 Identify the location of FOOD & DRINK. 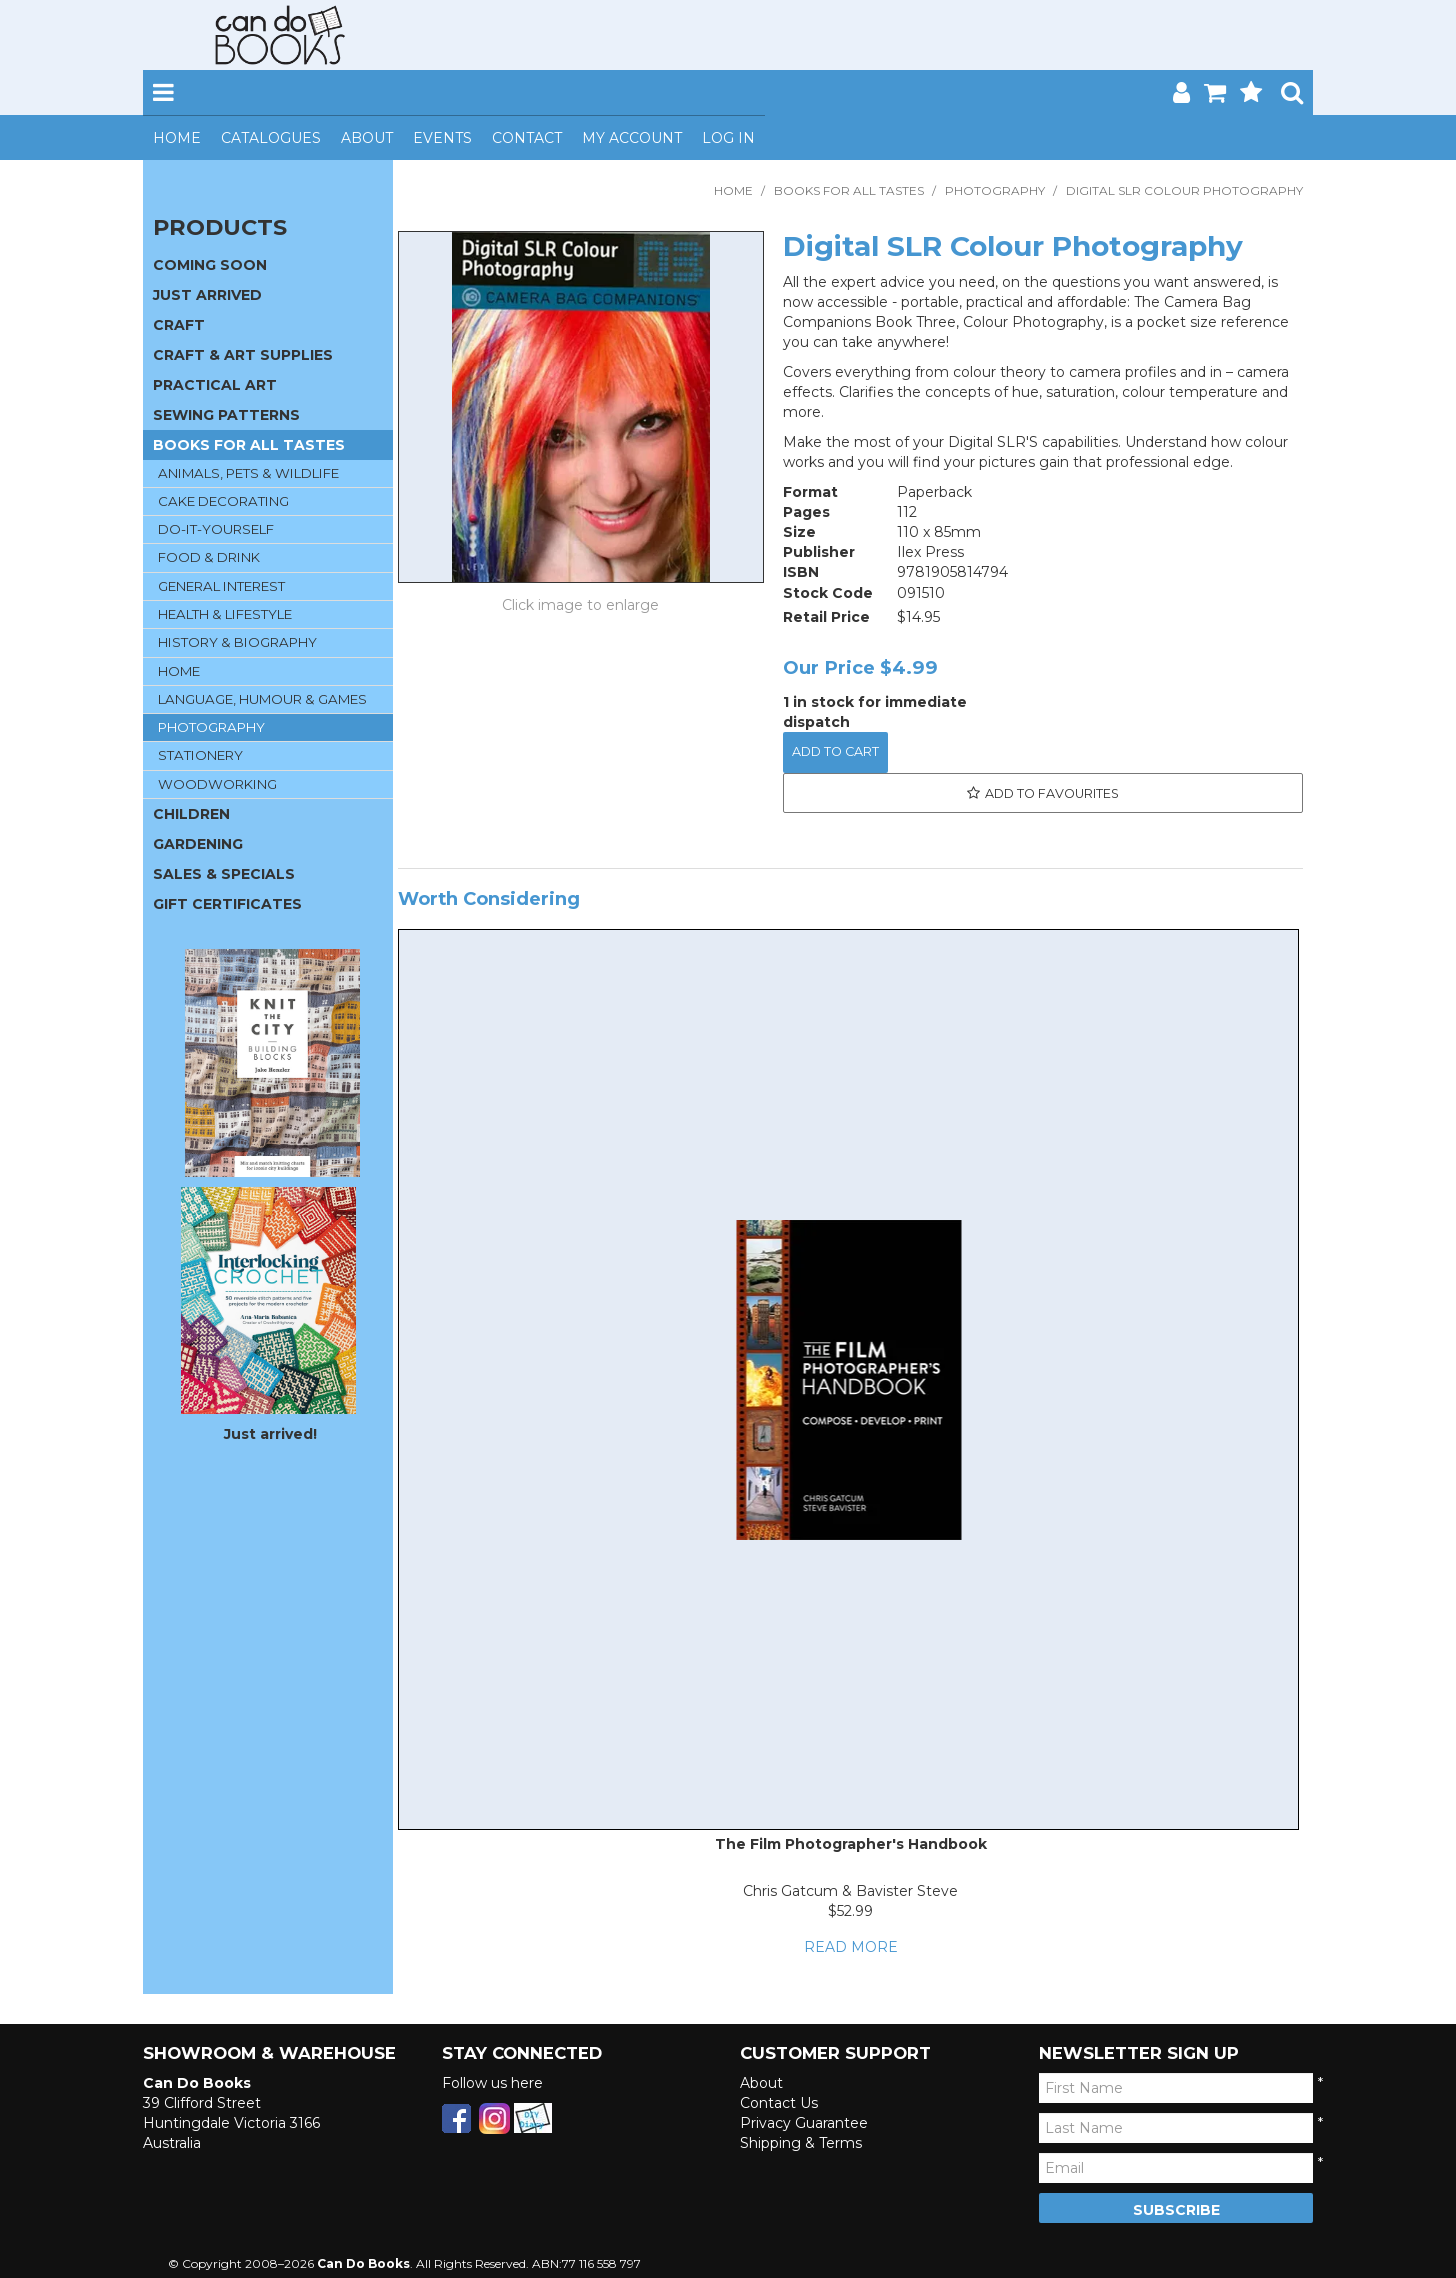
(209, 557).